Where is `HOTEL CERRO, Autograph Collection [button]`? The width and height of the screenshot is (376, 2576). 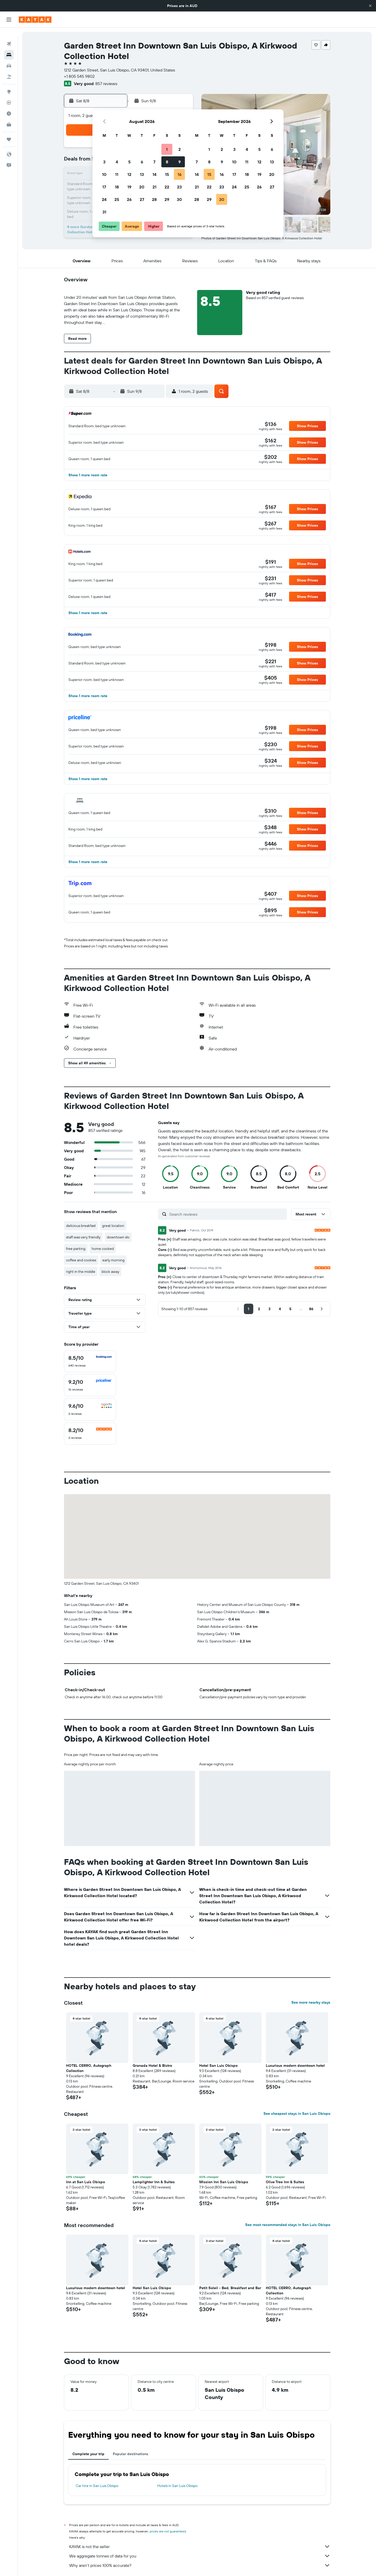
HOTEL CERRO, Autograph Collection [button] is located at coordinates (88, 2068).